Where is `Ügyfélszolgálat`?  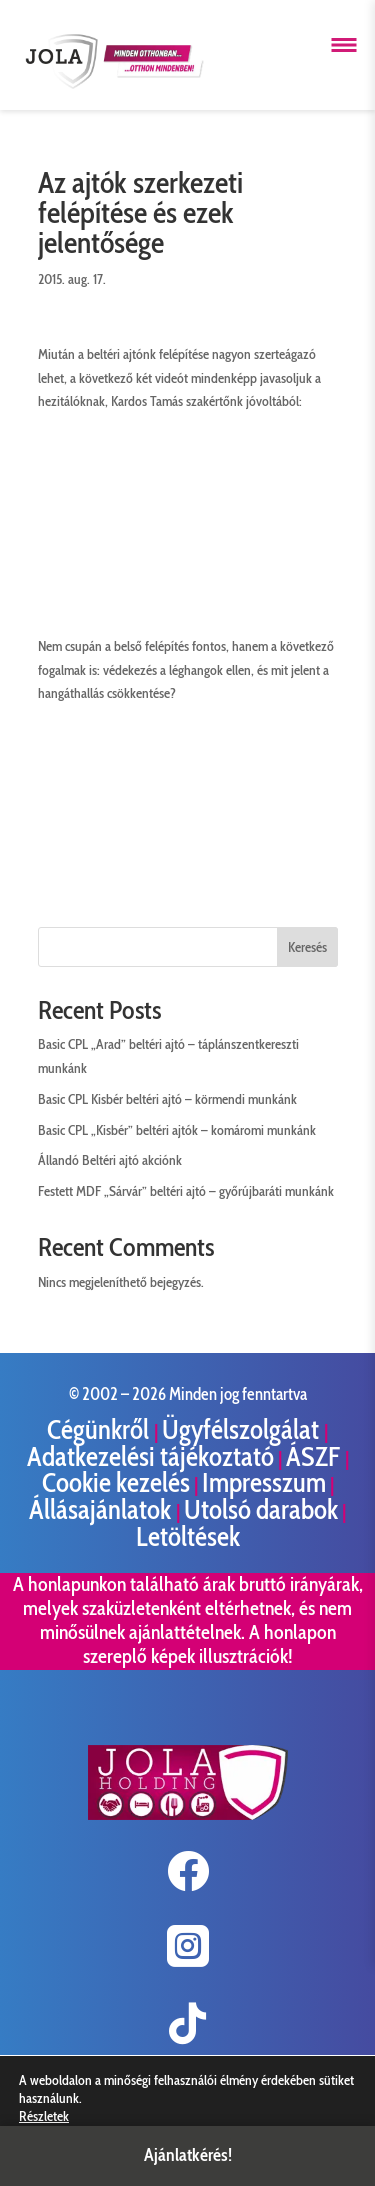 Ügyfélszolgálat is located at coordinates (243, 1429).